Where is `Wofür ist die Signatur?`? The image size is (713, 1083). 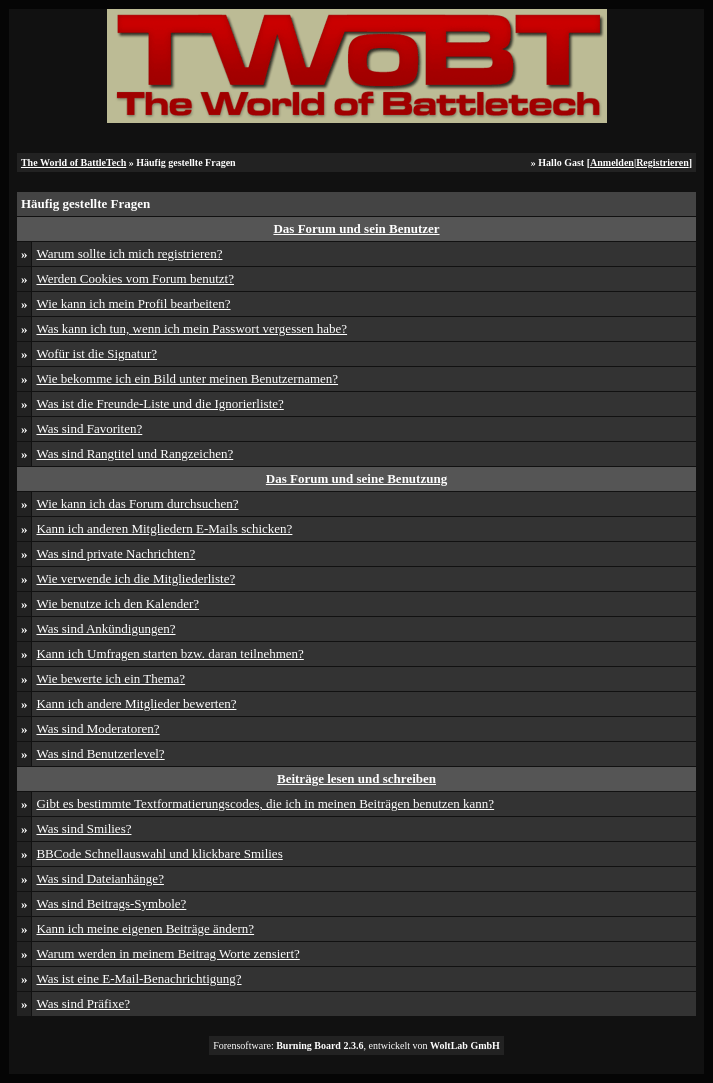 Wofür ist die Signatur? is located at coordinates (96, 353).